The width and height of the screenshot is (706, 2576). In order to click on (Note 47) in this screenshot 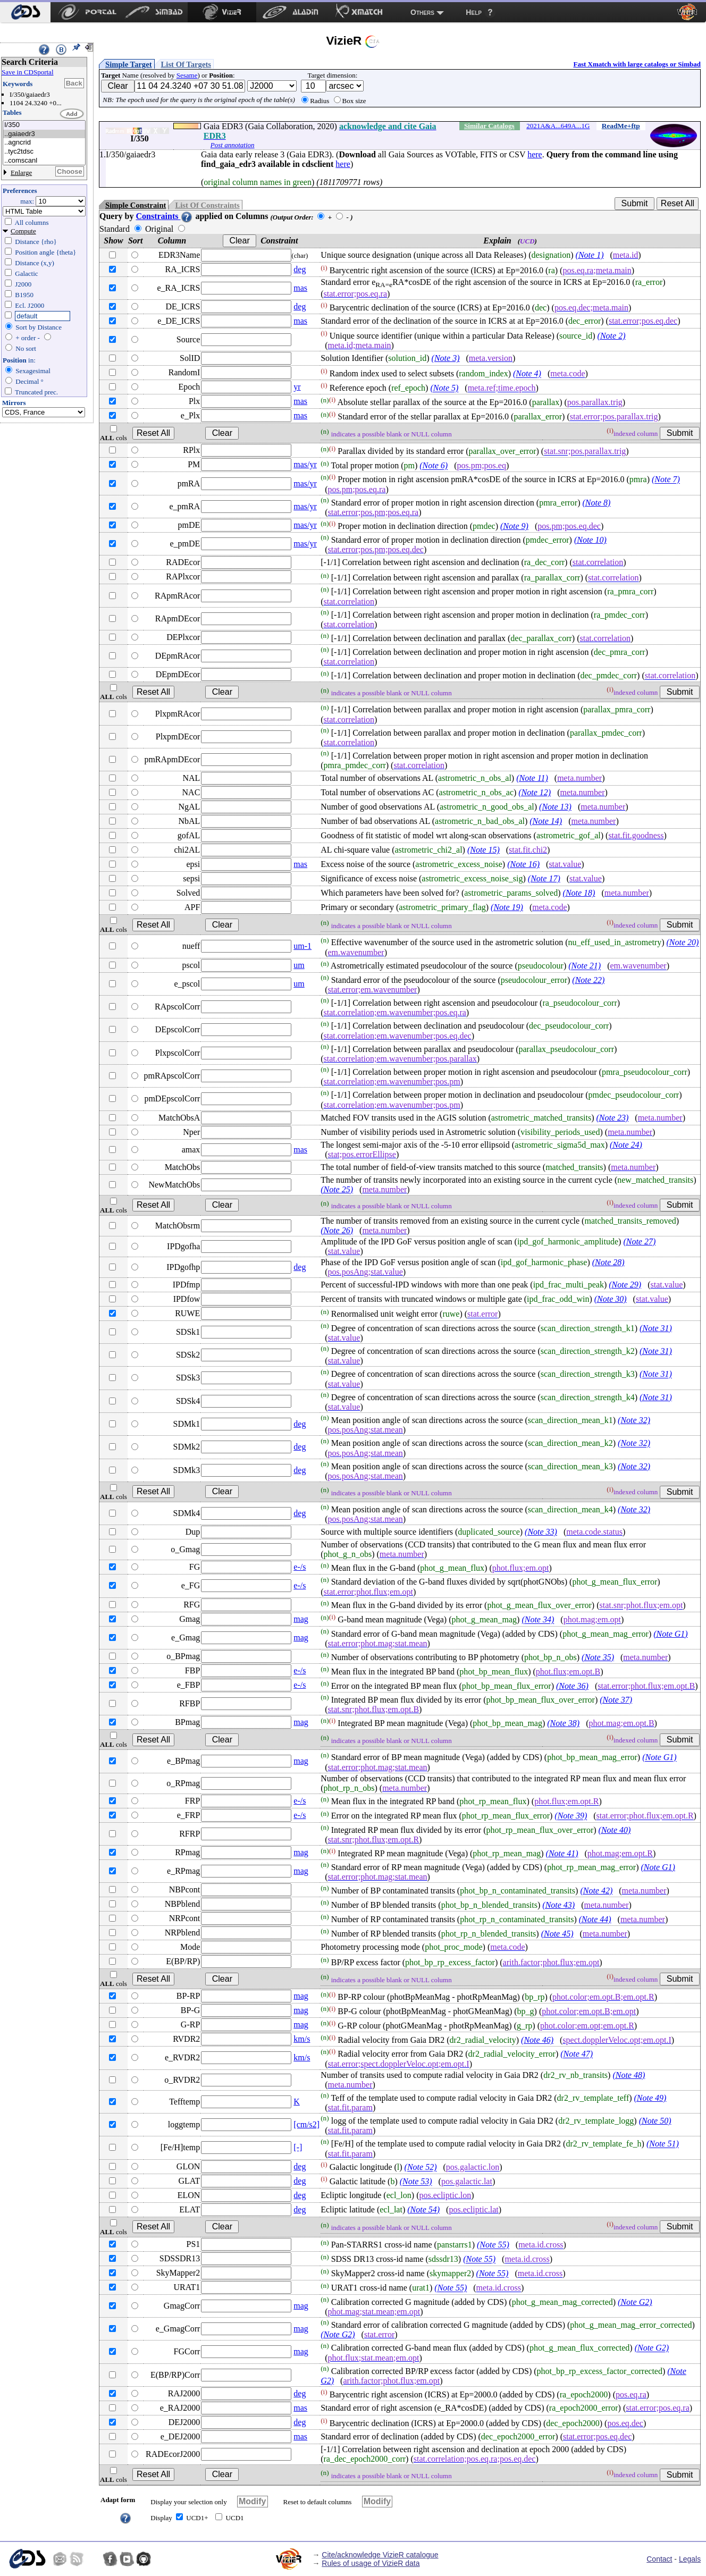, I will do `click(576, 2054)`.